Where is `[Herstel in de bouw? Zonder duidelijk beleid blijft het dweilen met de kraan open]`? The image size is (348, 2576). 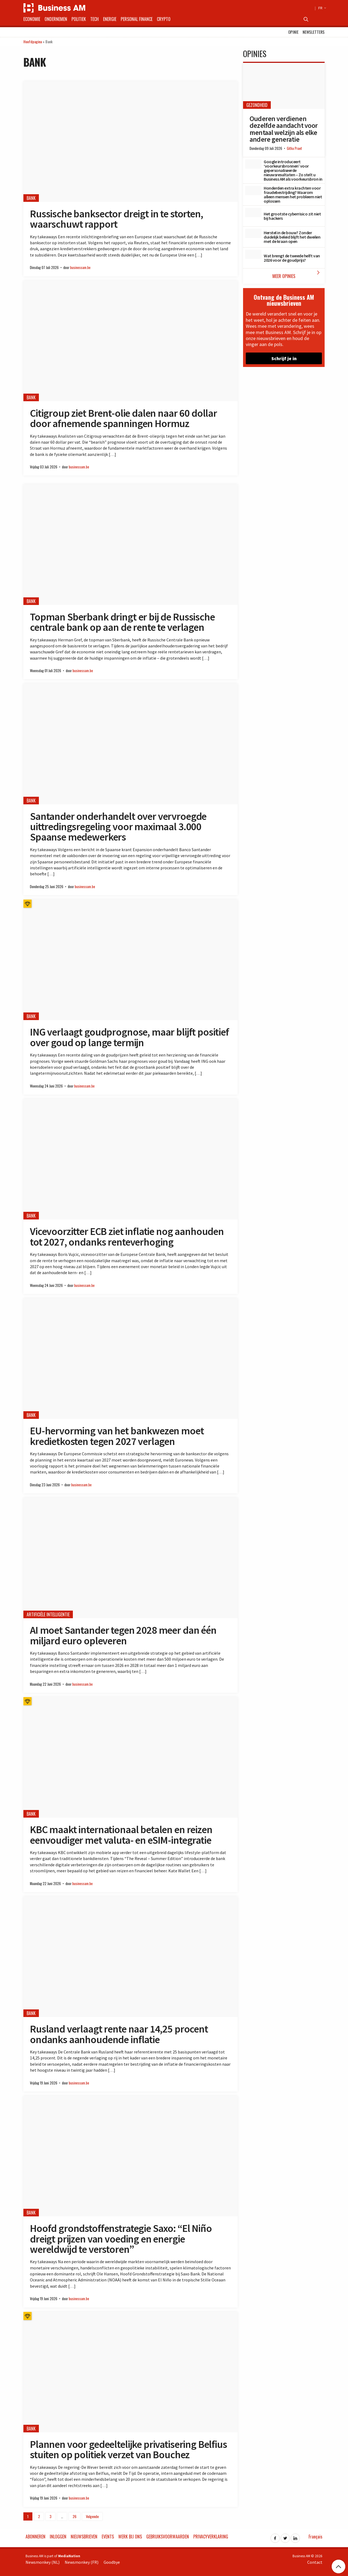 [Herstel in de bouw? Zonder duidelijk beleid blijft het dweilen met de kraan open] is located at coordinates (253, 233).